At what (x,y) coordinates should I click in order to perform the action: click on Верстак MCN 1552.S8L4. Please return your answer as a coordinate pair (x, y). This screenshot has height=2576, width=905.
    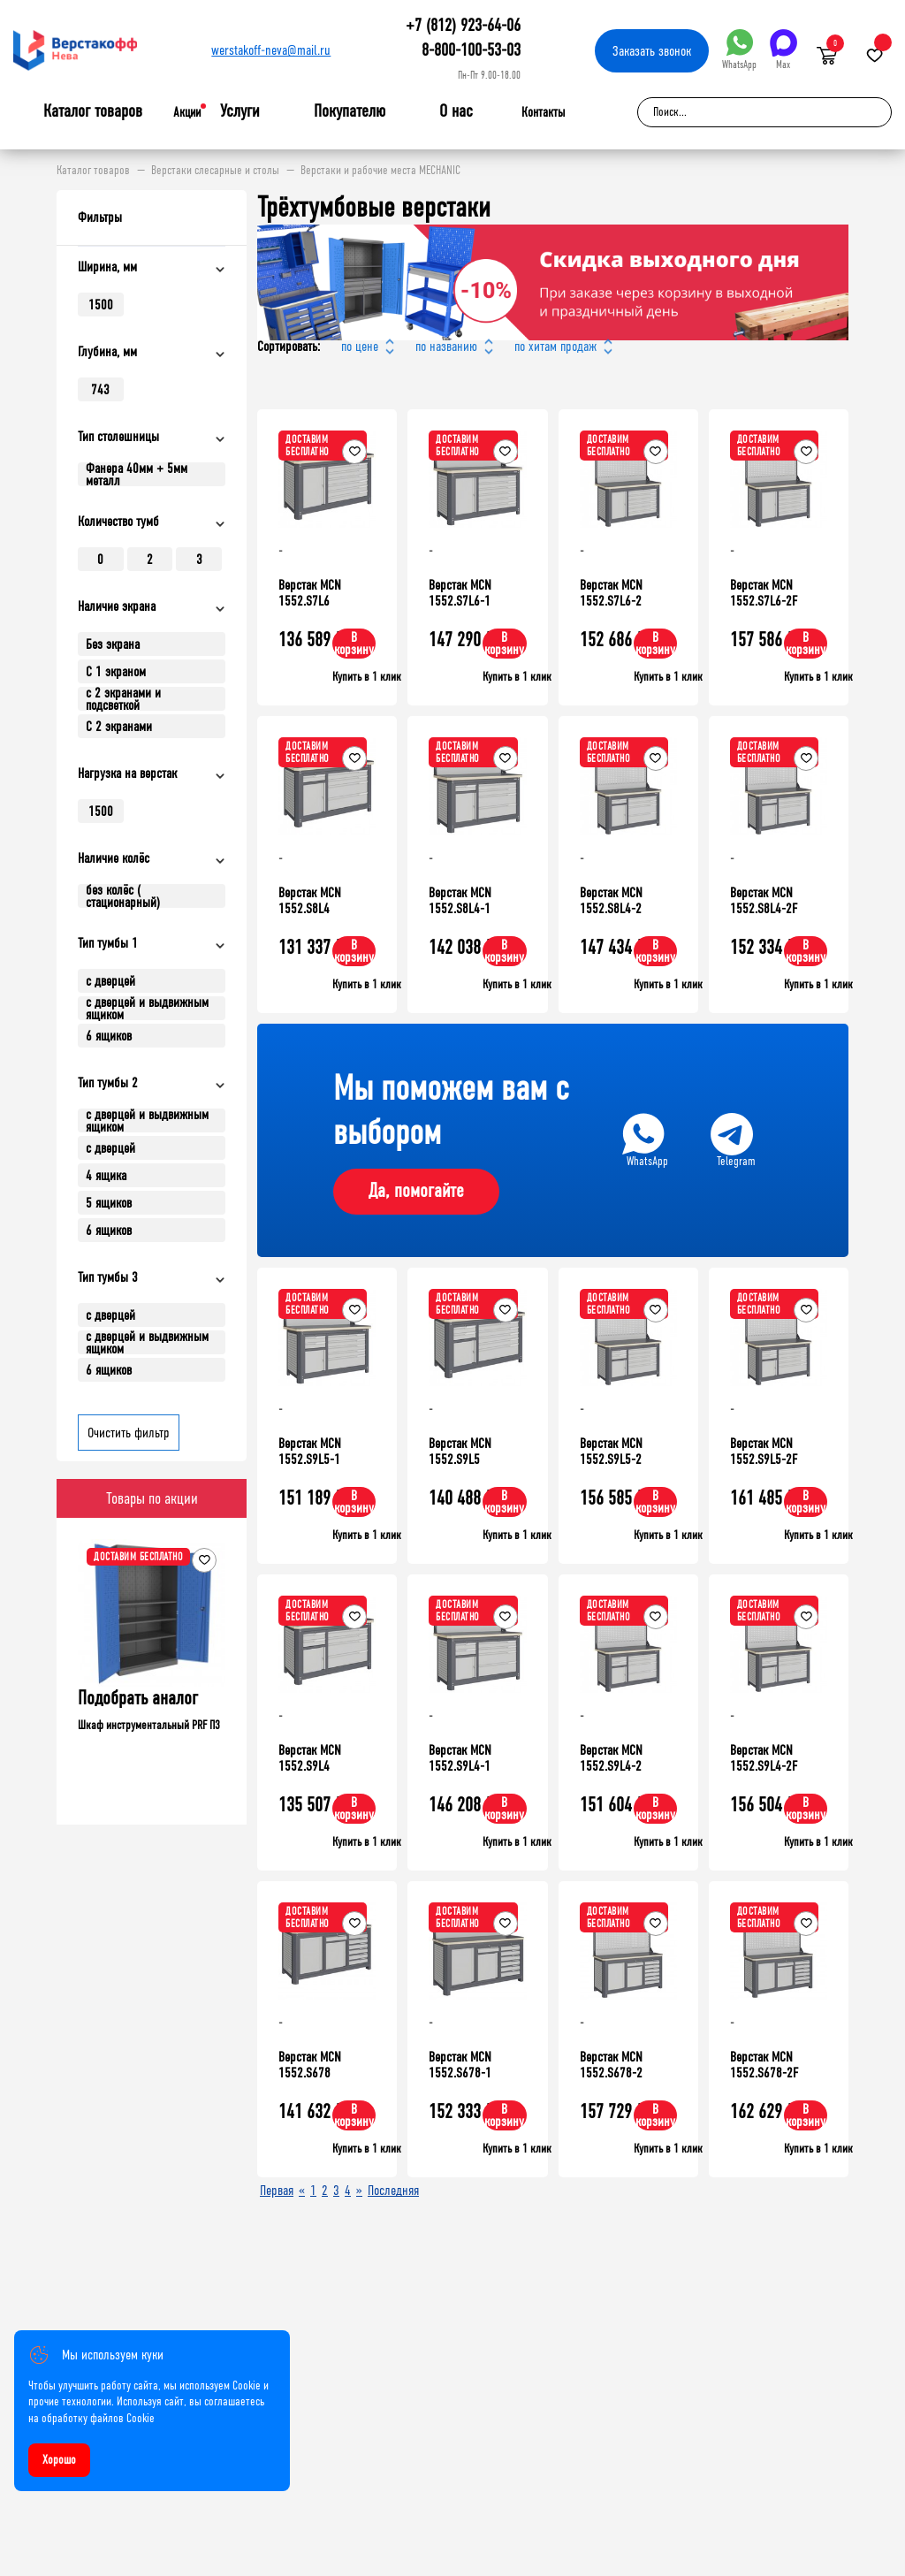
    Looking at the image, I should click on (309, 900).